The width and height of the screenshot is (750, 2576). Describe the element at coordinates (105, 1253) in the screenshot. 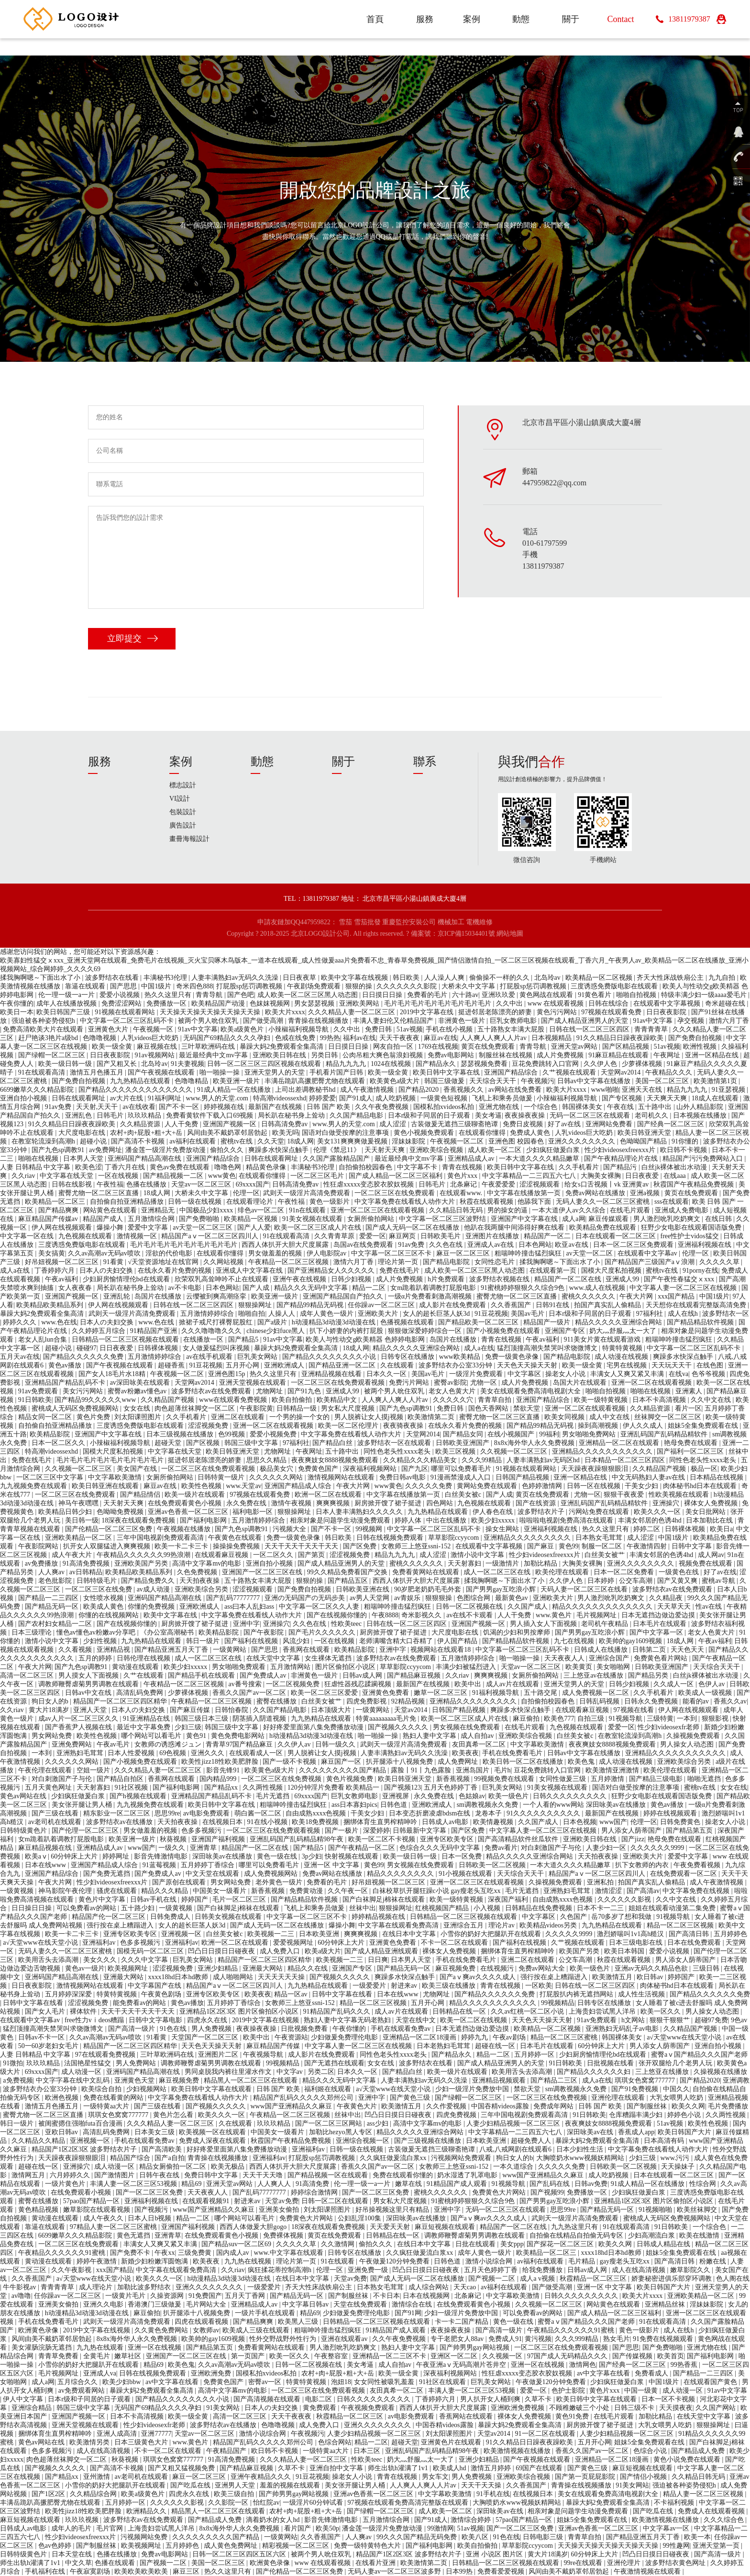

I see `久久av高潮av无码av喷吹` at that location.